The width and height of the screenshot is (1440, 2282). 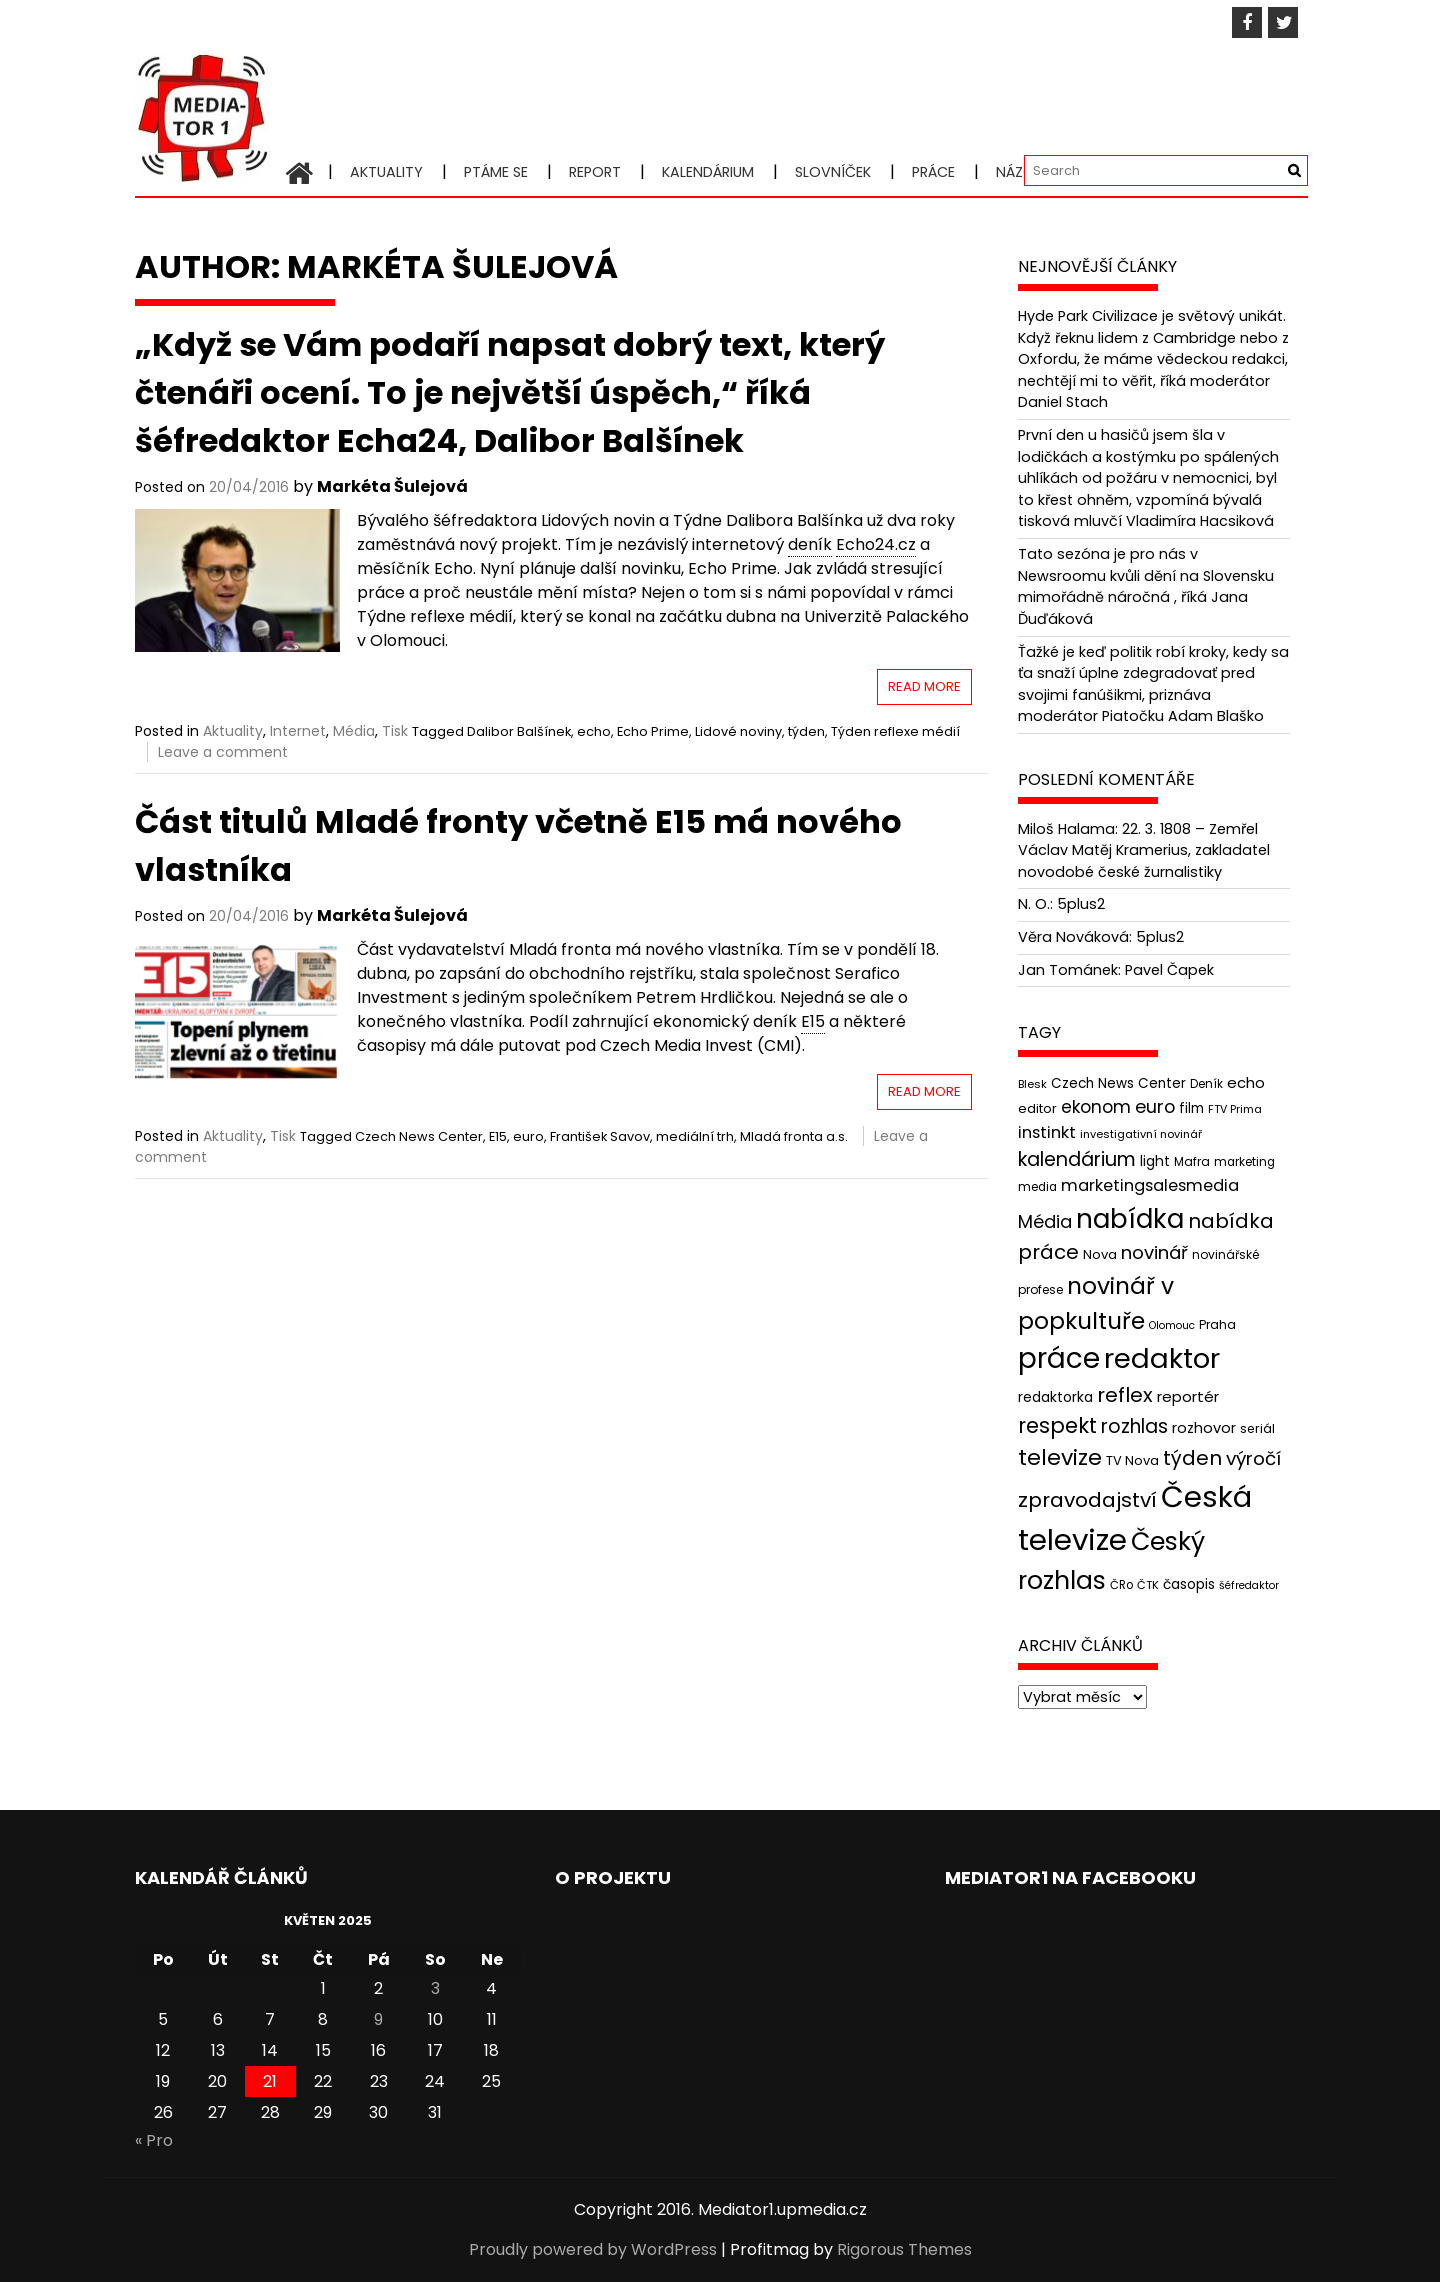 What do you see at coordinates (1057, 1425) in the screenshot?
I see `respekt [respekt (108 položek)]` at bounding box center [1057, 1425].